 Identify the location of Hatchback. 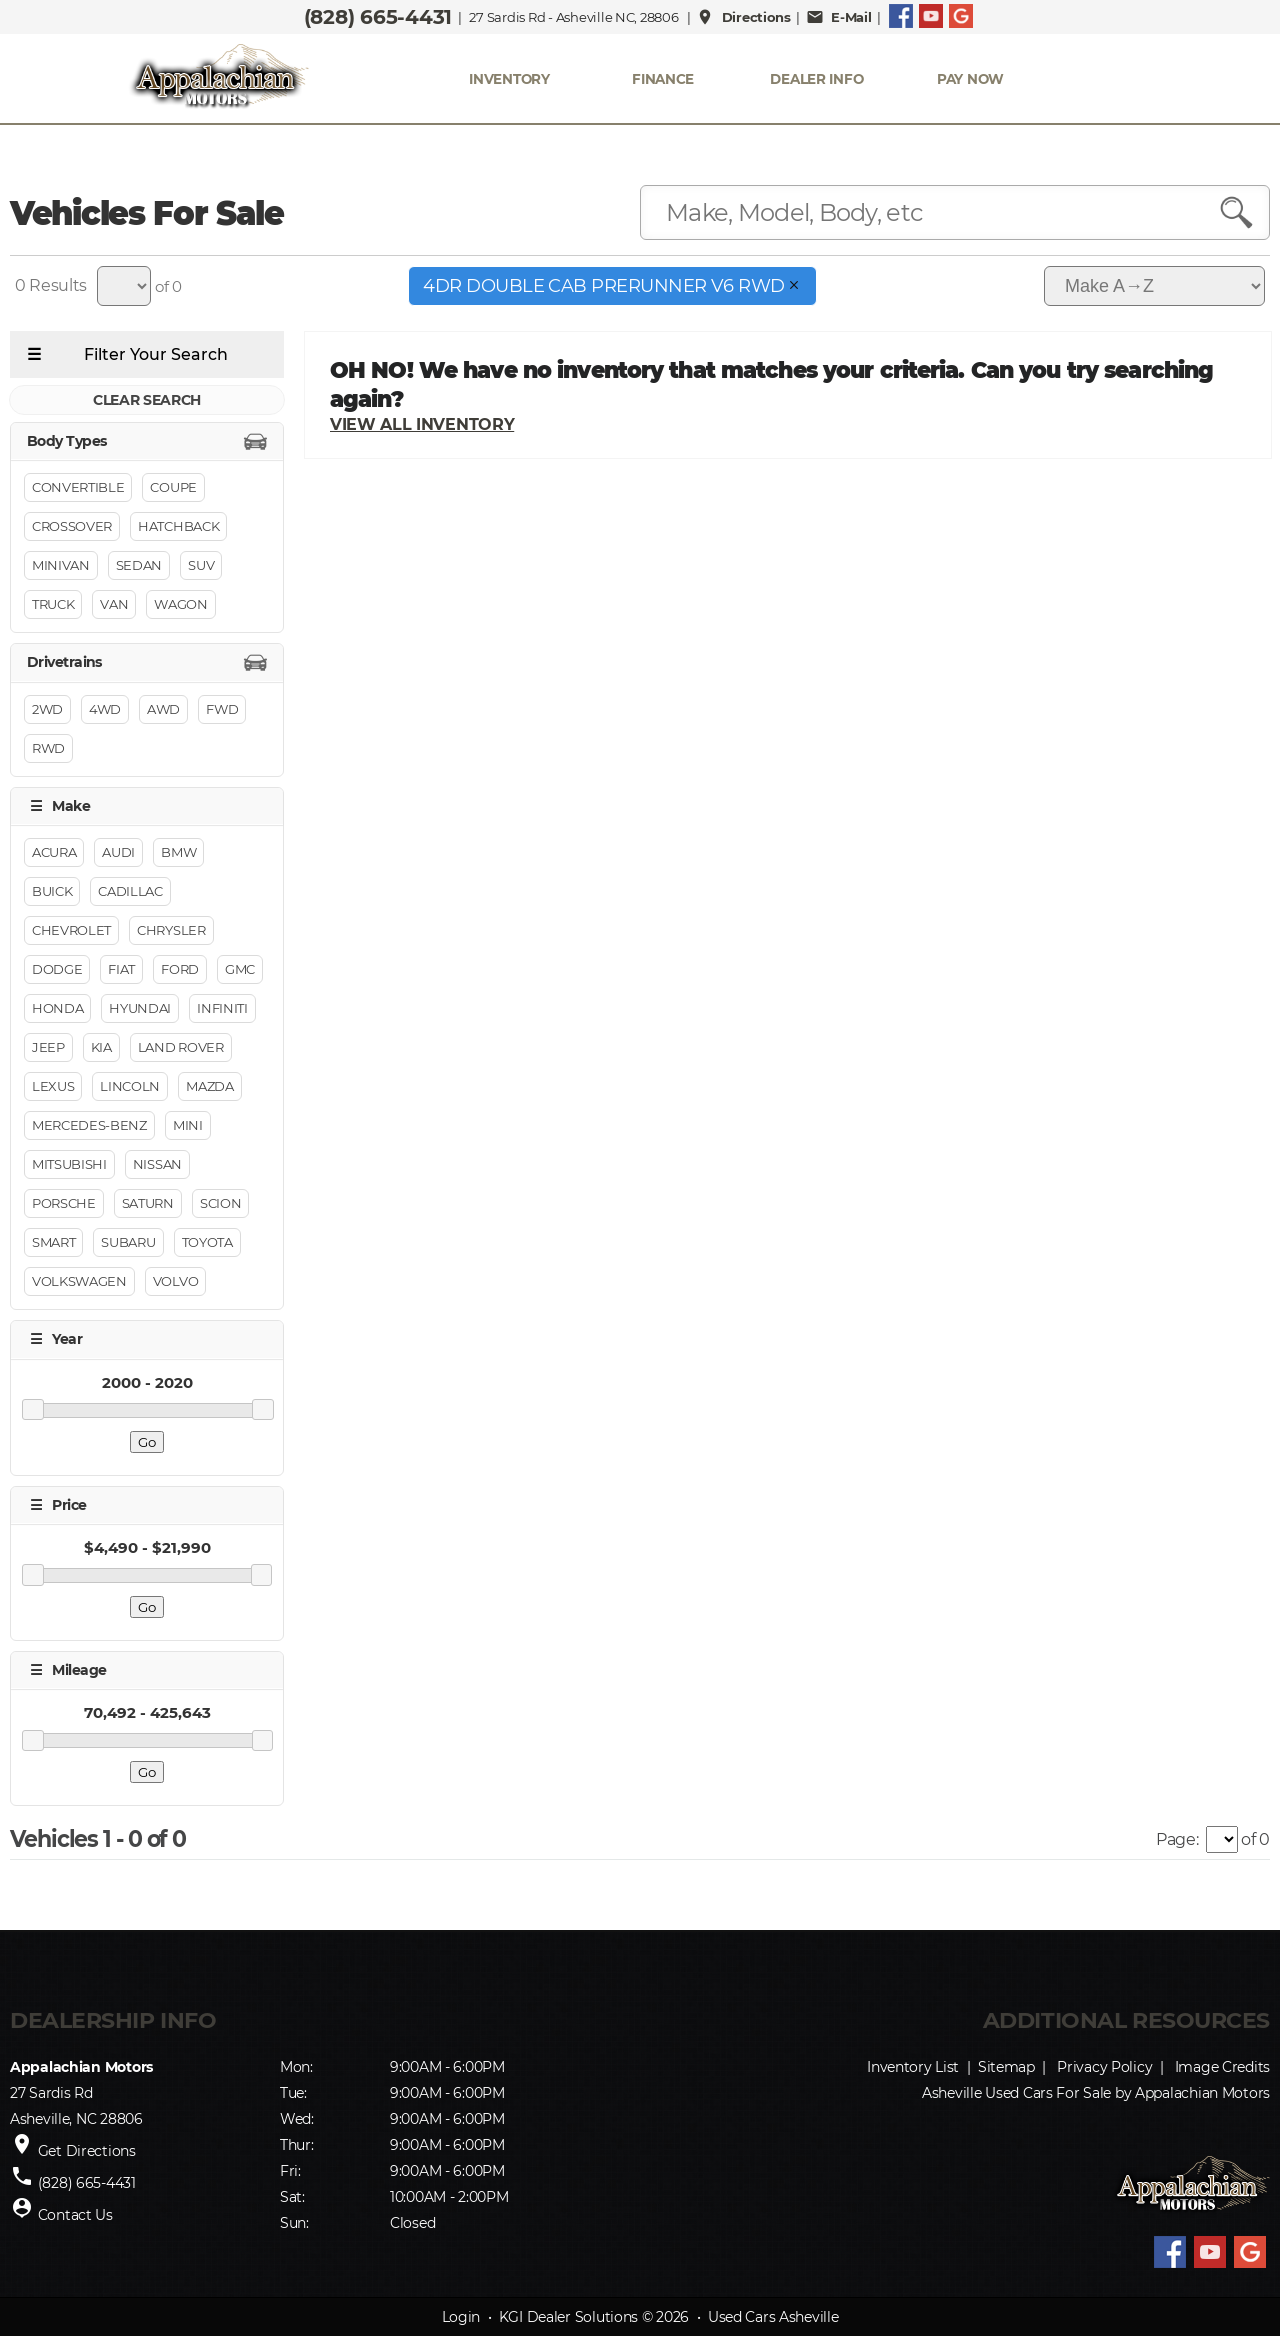
(178, 527).